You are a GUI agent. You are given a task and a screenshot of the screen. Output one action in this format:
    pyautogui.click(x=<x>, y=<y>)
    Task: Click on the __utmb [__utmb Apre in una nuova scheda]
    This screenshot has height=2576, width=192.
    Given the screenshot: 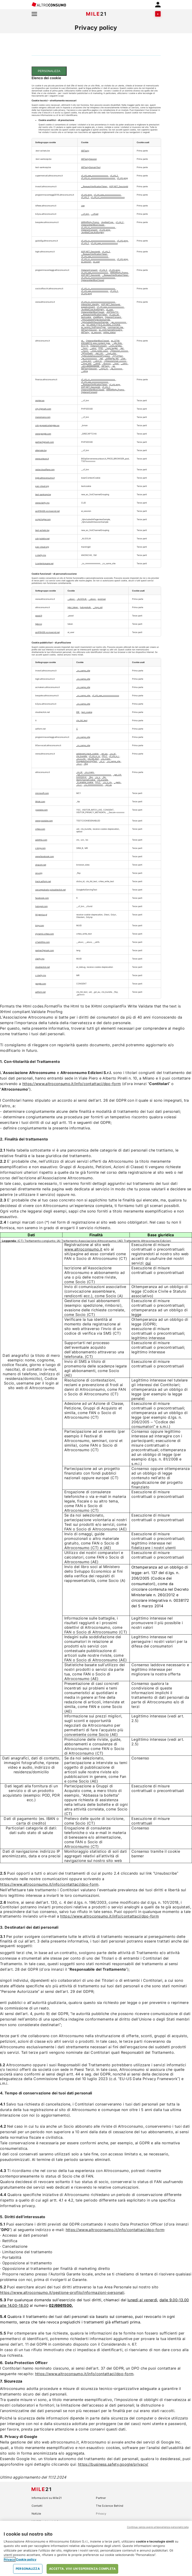 What is the action you would take?
    pyautogui.click(x=97, y=363)
    